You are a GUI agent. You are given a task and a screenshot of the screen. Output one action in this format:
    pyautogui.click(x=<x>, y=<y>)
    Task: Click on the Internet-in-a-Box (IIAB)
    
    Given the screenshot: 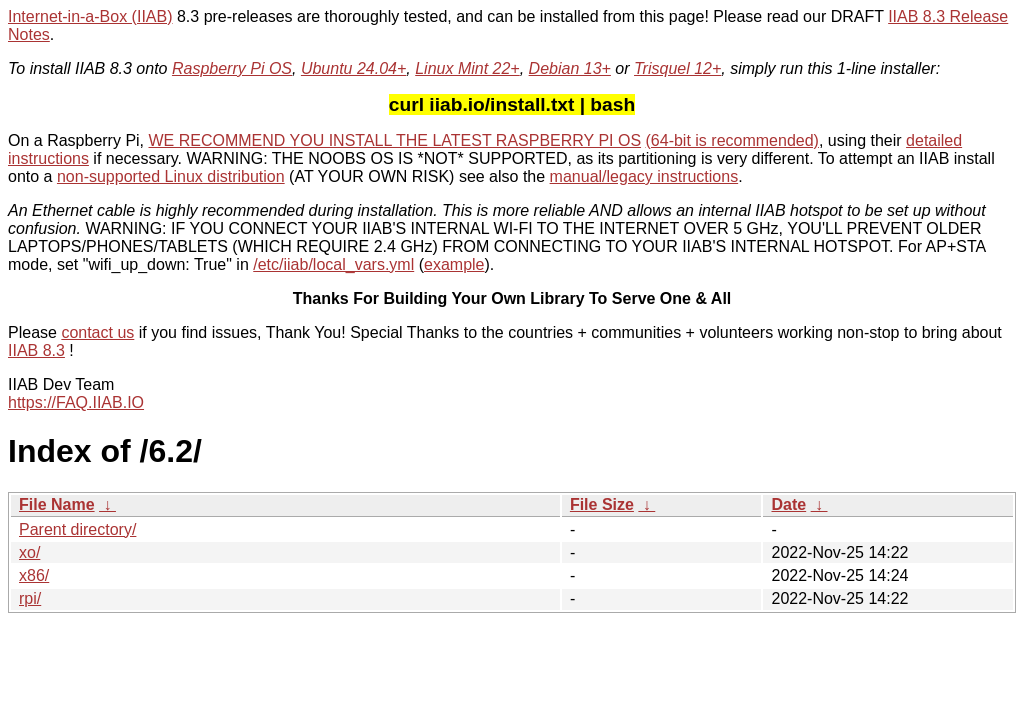 What is the action you would take?
    pyautogui.click(x=90, y=16)
    